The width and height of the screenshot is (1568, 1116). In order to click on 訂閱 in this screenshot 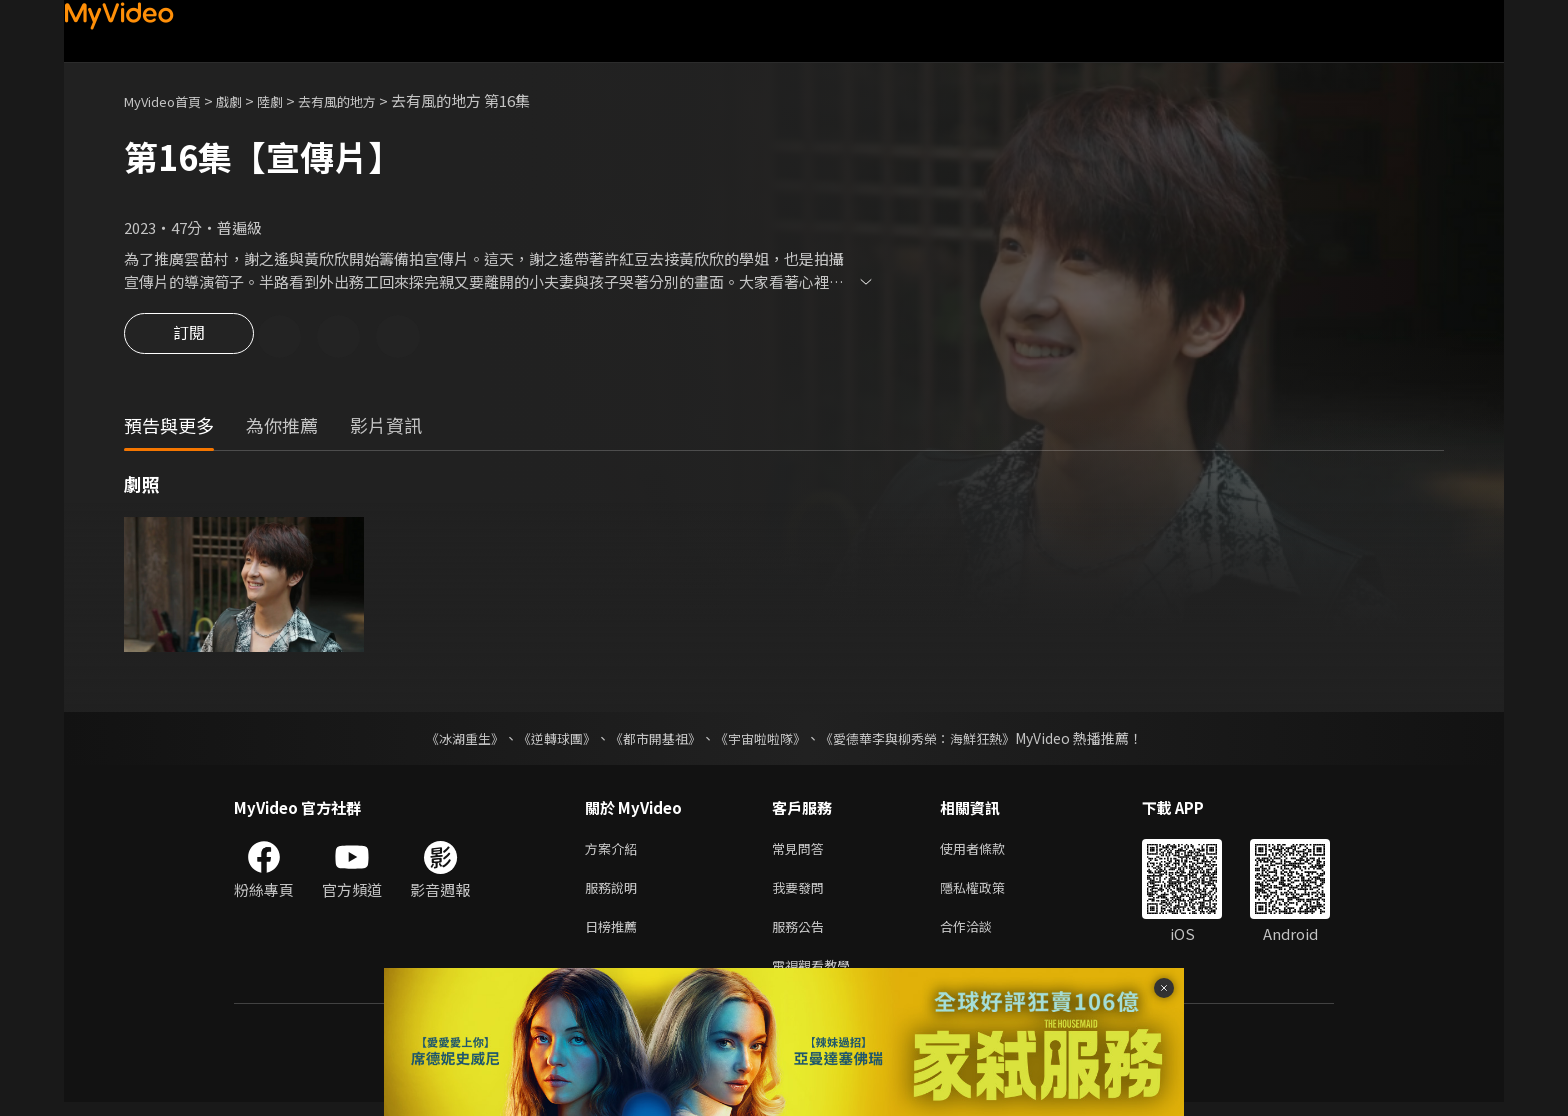, I will do `click(189, 338)`.